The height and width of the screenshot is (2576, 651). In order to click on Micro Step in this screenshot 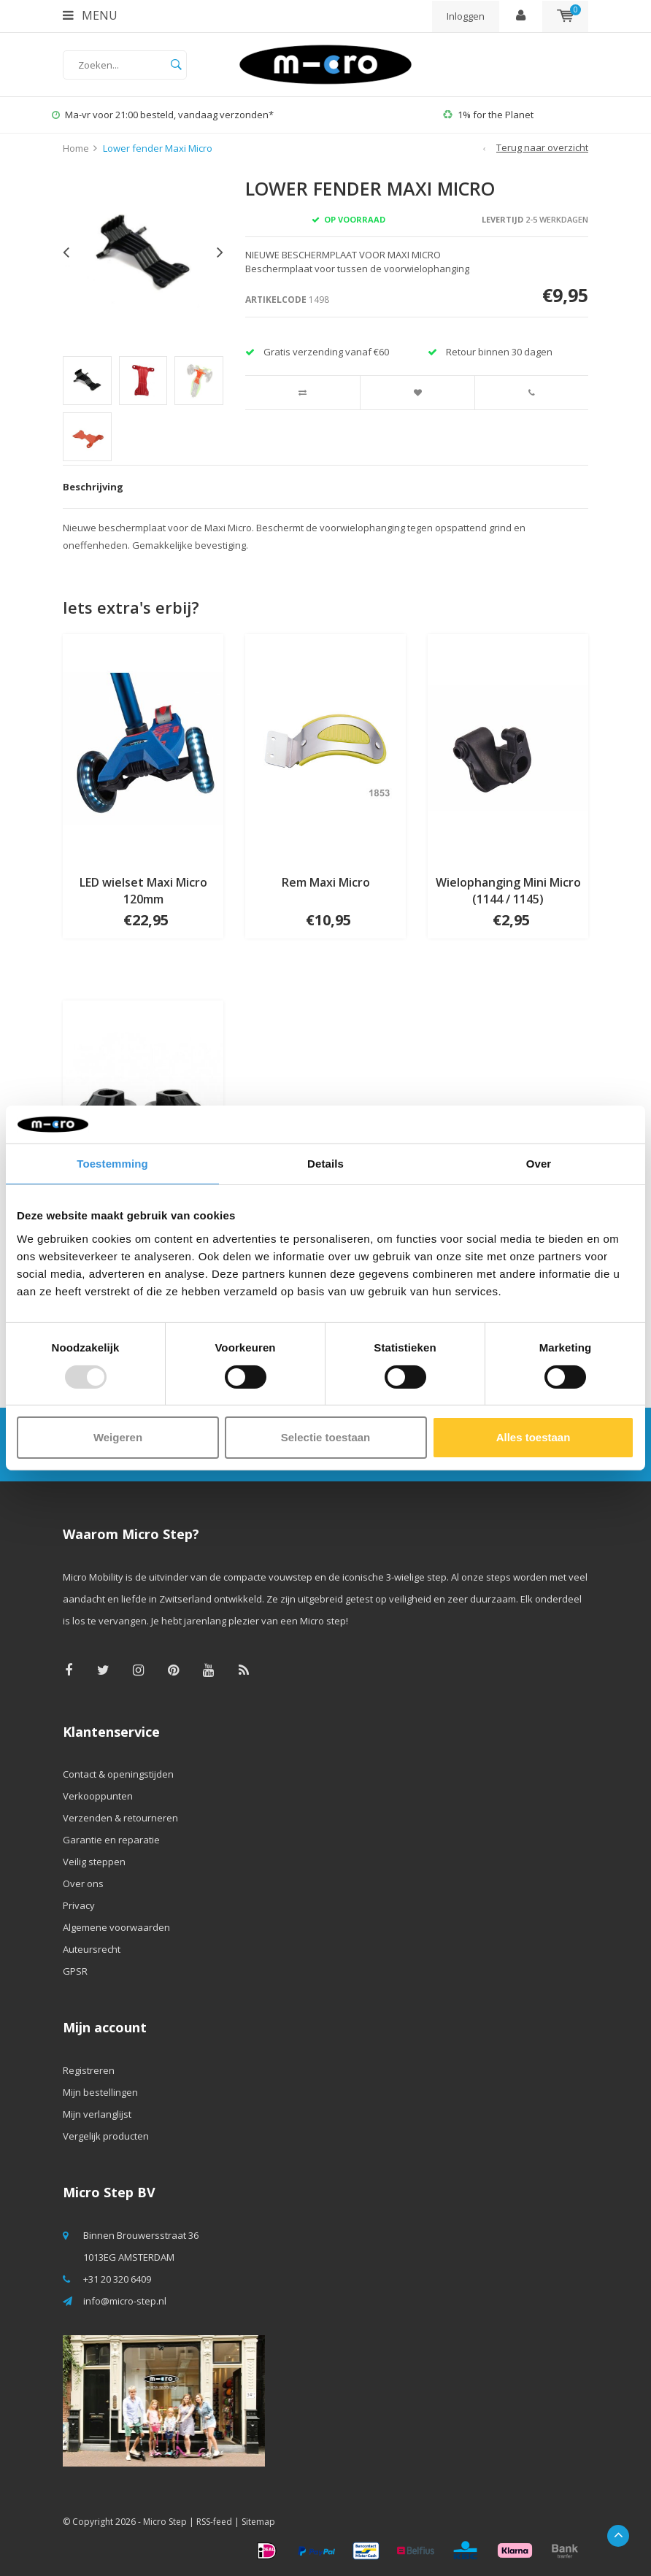, I will do `click(165, 2521)`.